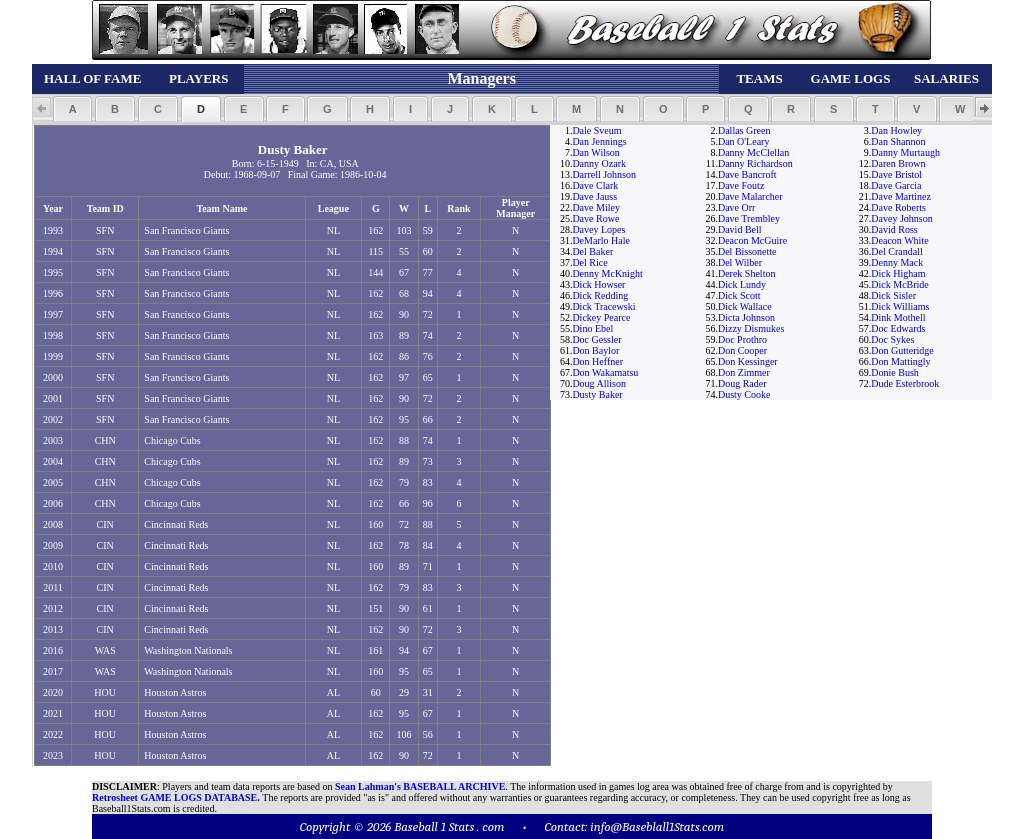  What do you see at coordinates (599, 141) in the screenshot?
I see `Dan Jennings` at bounding box center [599, 141].